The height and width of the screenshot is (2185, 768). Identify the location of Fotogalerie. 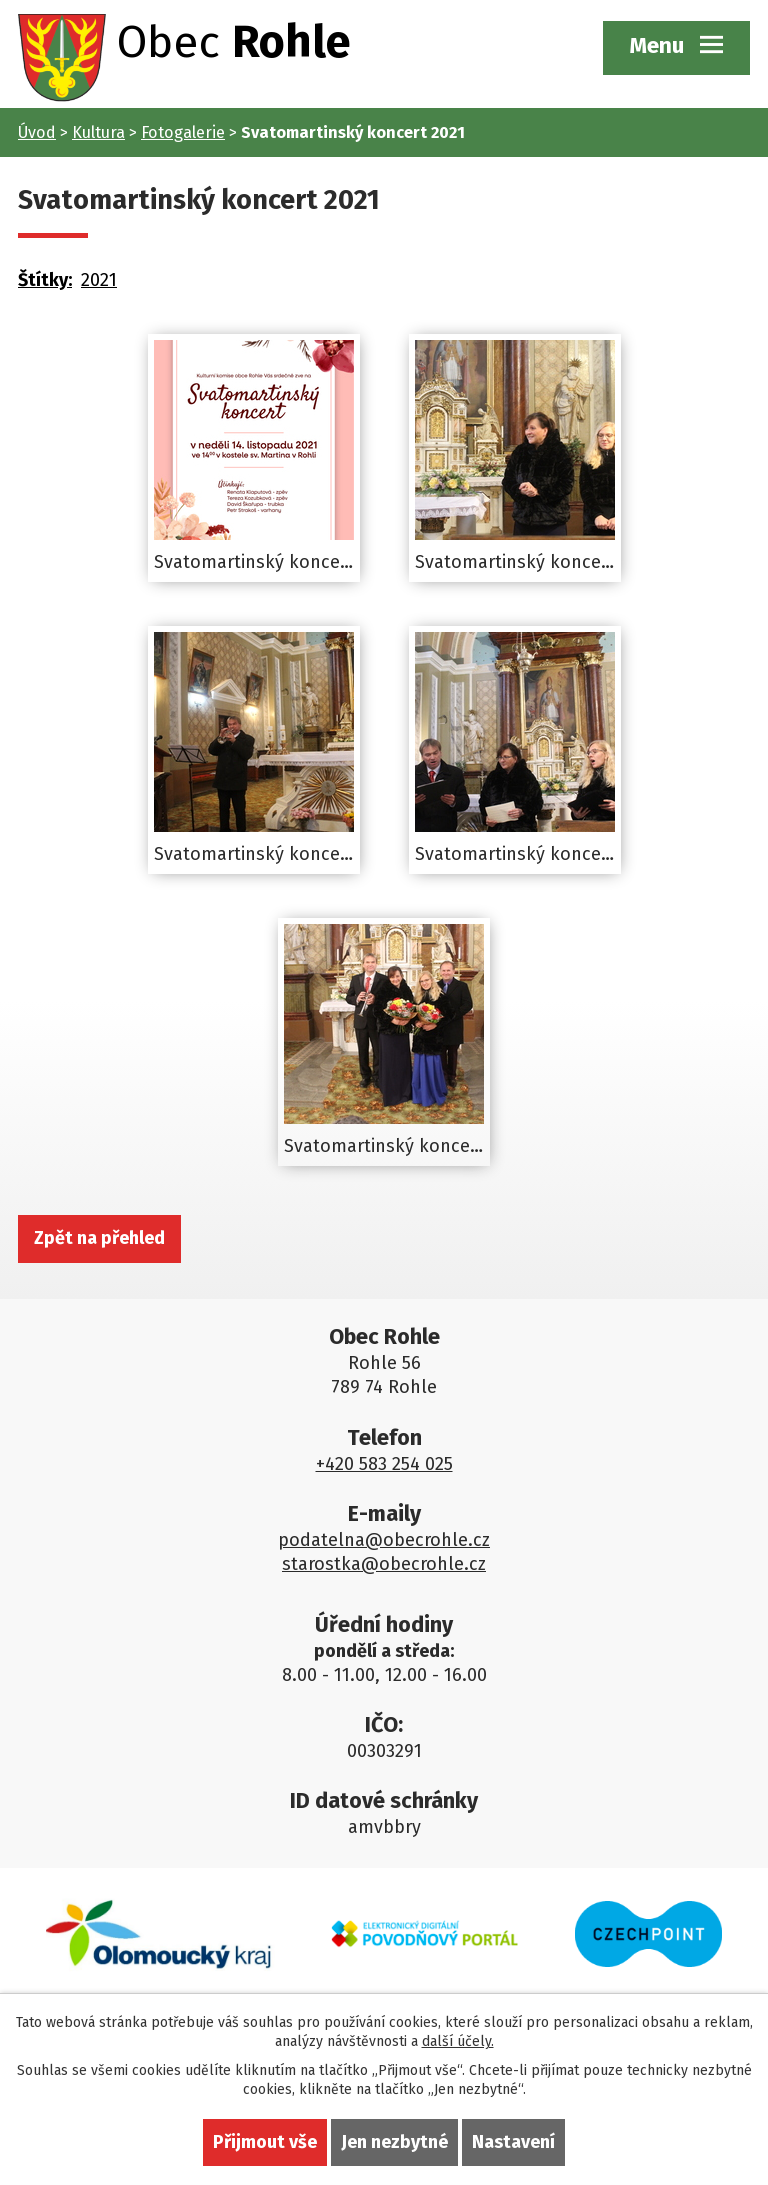
(183, 132).